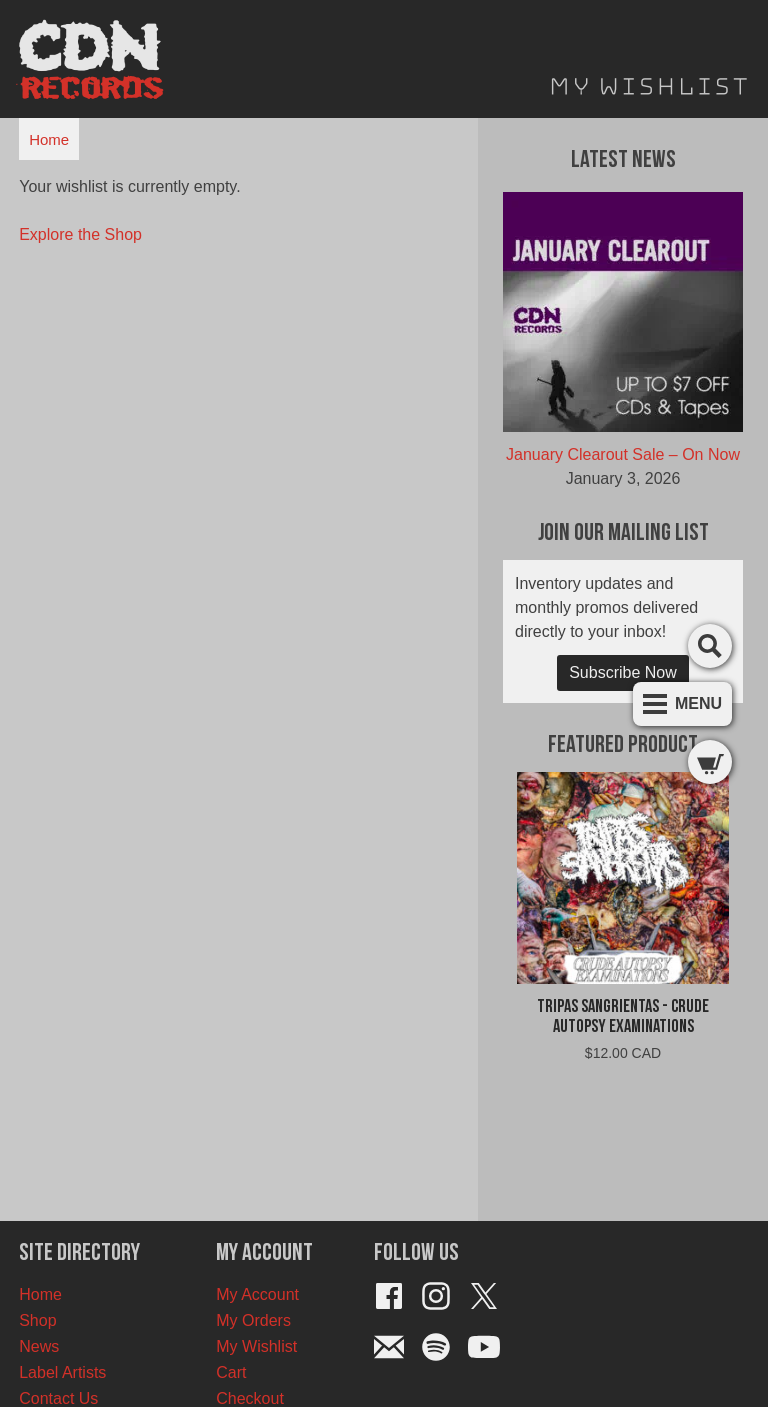 This screenshot has height=1407, width=768. What do you see at coordinates (250, 1398) in the screenshot?
I see `Checkout` at bounding box center [250, 1398].